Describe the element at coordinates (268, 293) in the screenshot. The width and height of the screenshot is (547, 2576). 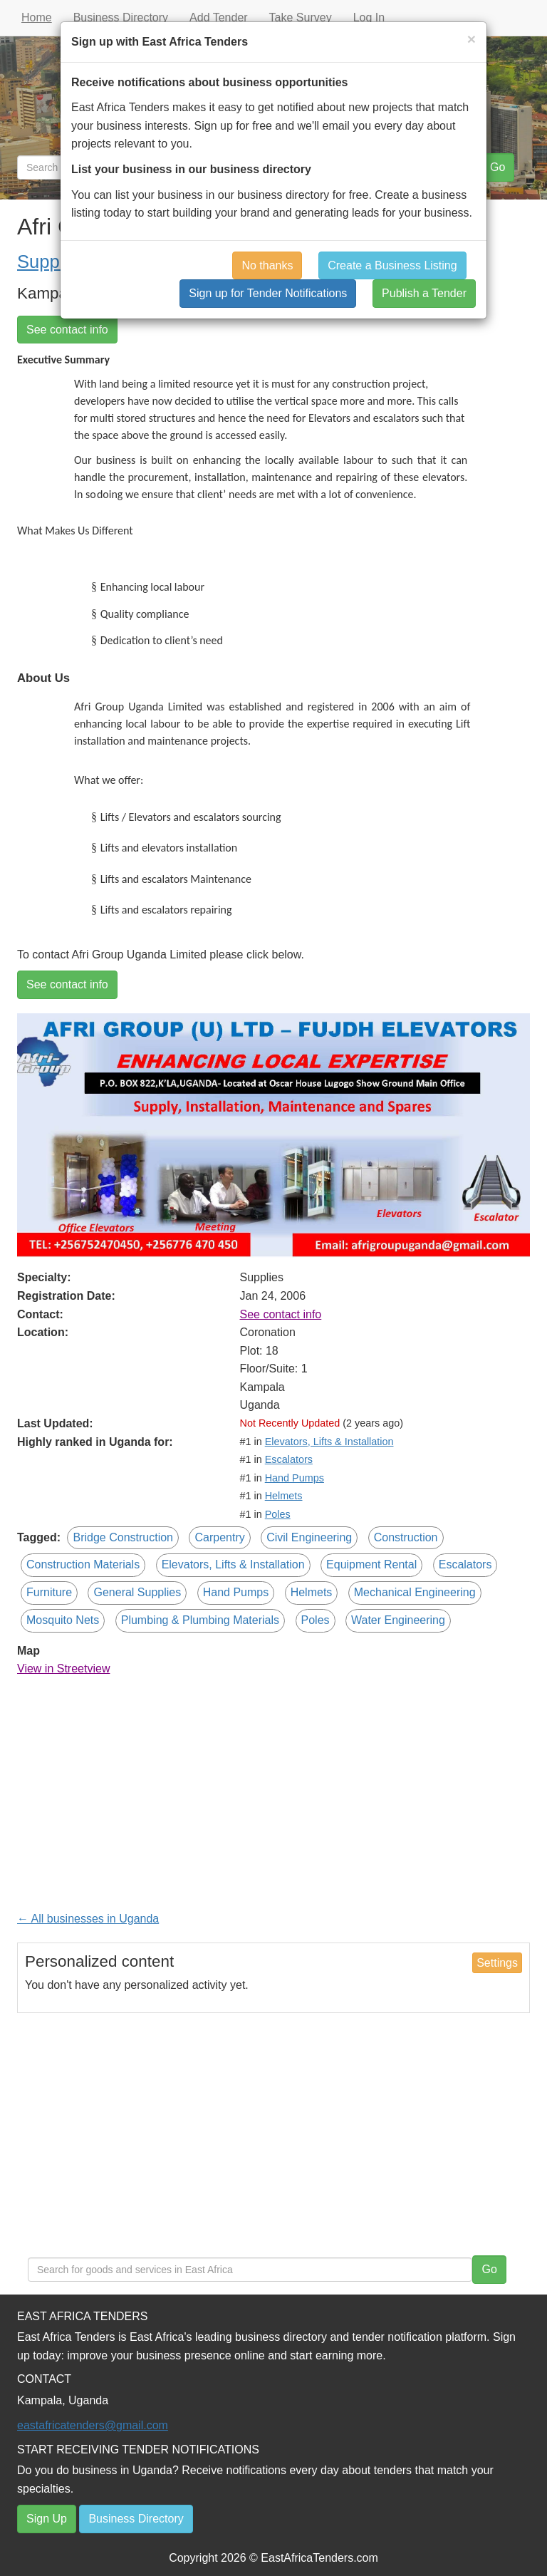
I see `Sign up for Tender Notifications` at that location.